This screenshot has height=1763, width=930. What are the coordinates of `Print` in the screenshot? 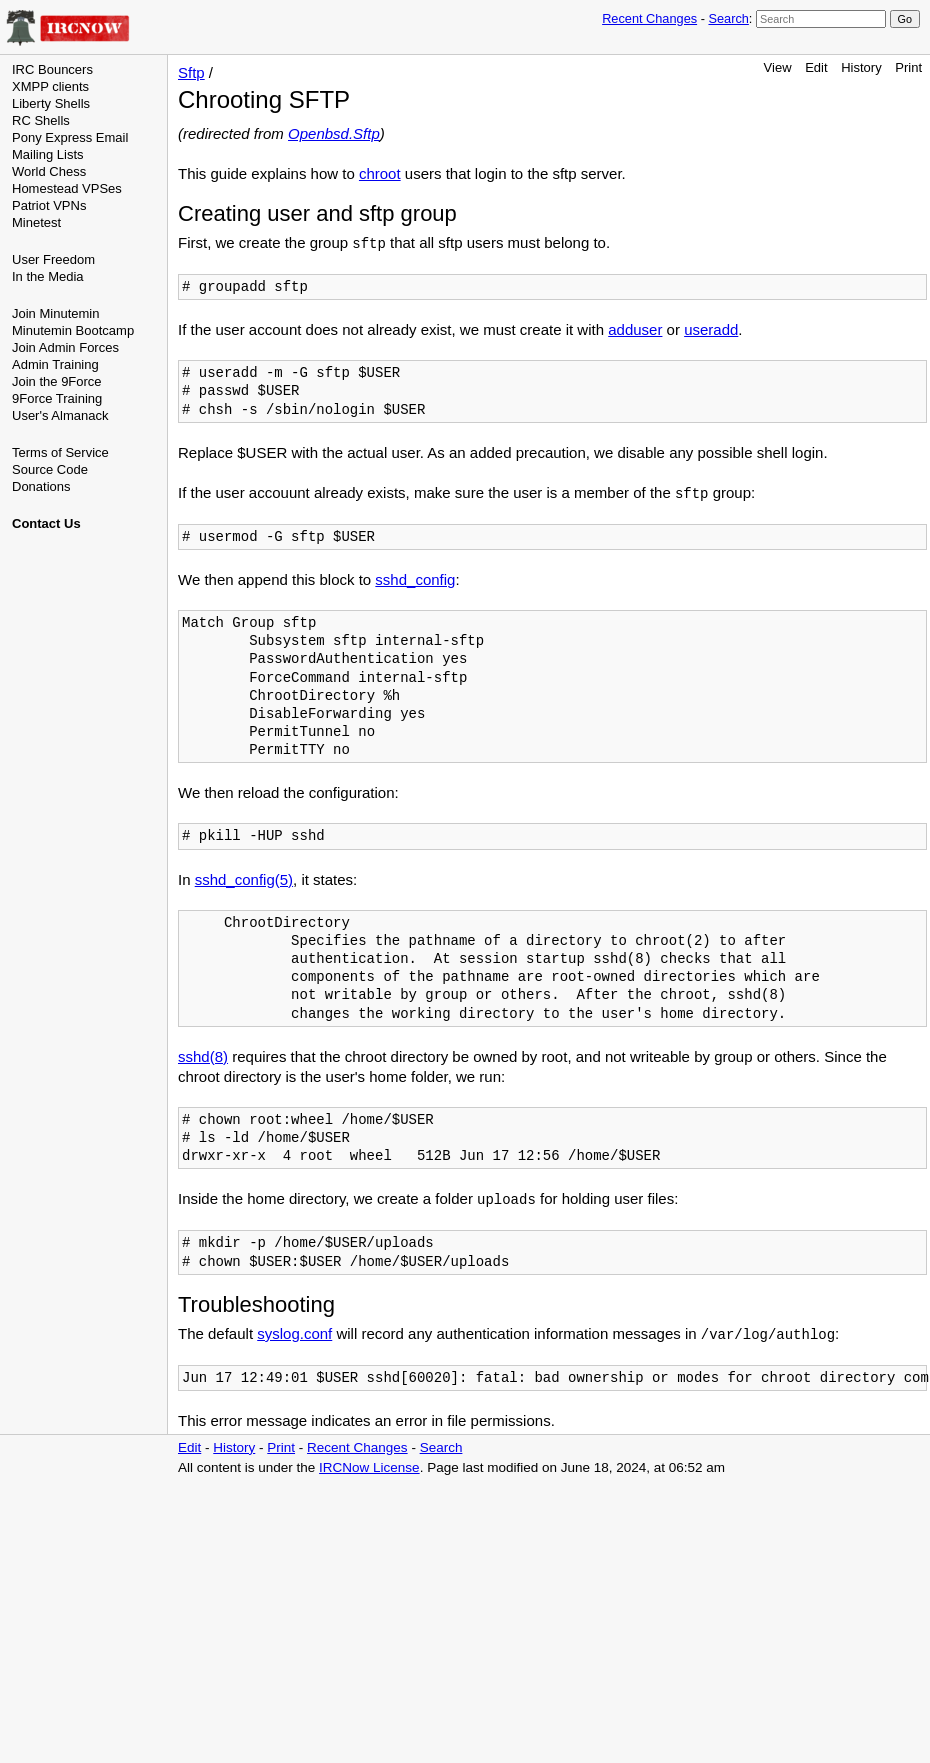 It's located at (908, 67).